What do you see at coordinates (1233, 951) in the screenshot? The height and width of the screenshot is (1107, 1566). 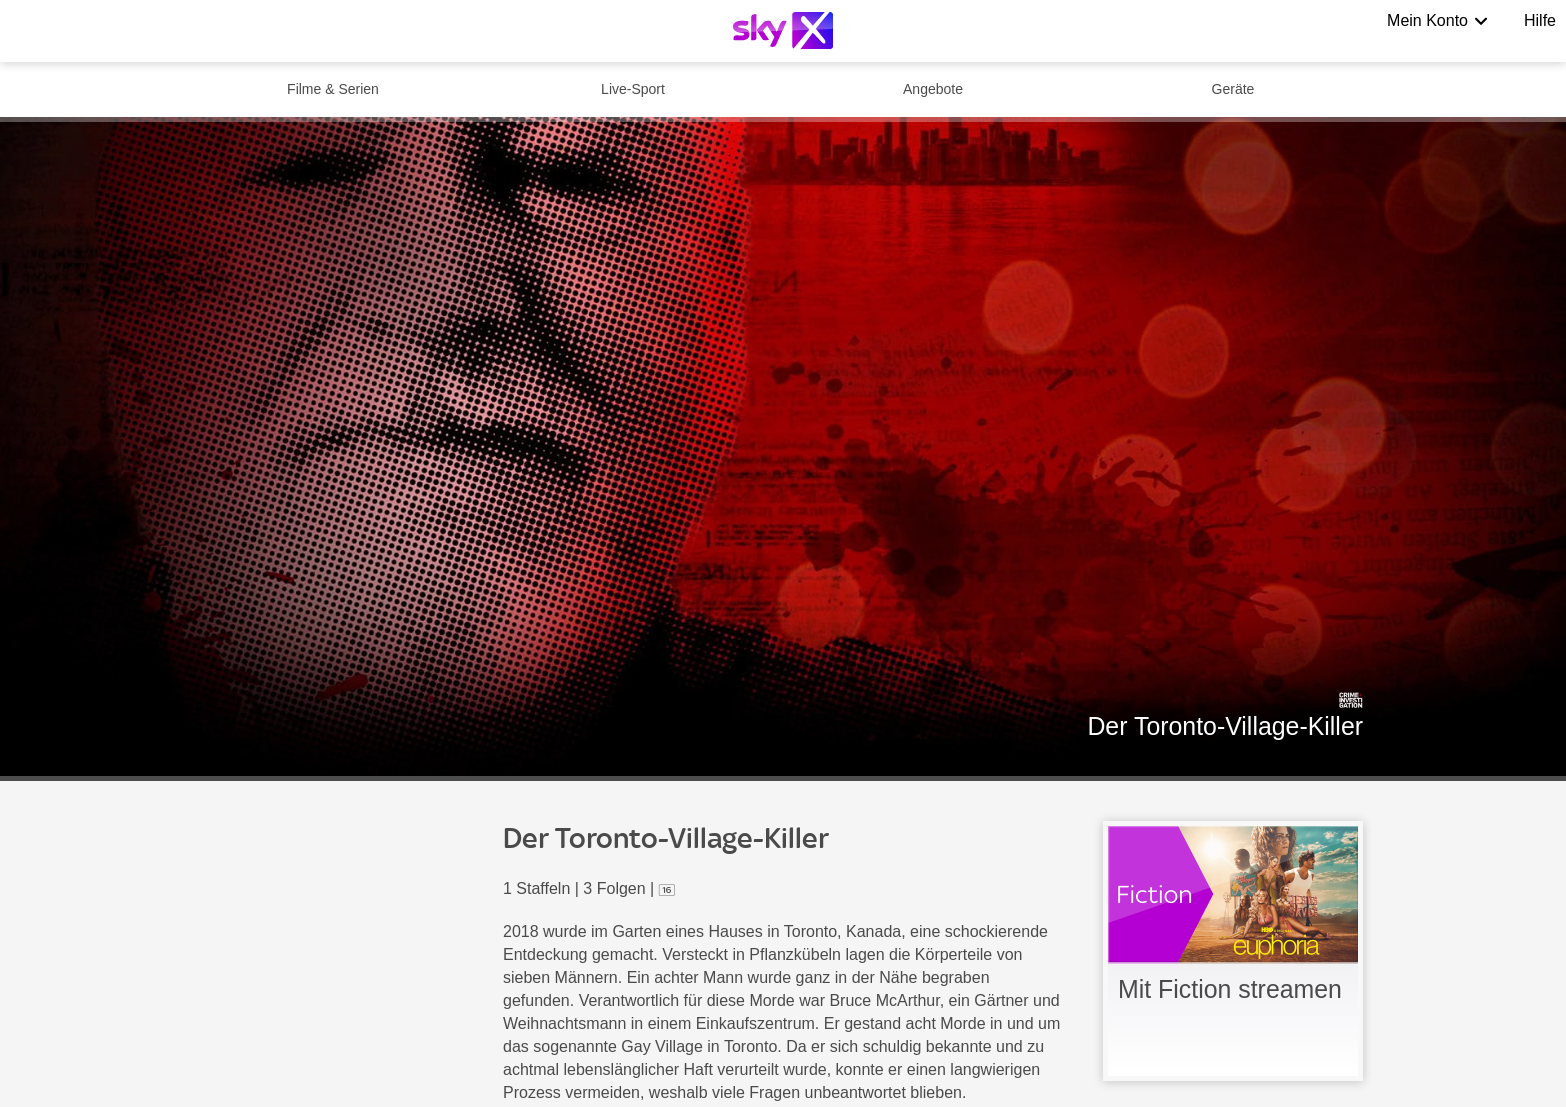 I see `[link]` at bounding box center [1233, 951].